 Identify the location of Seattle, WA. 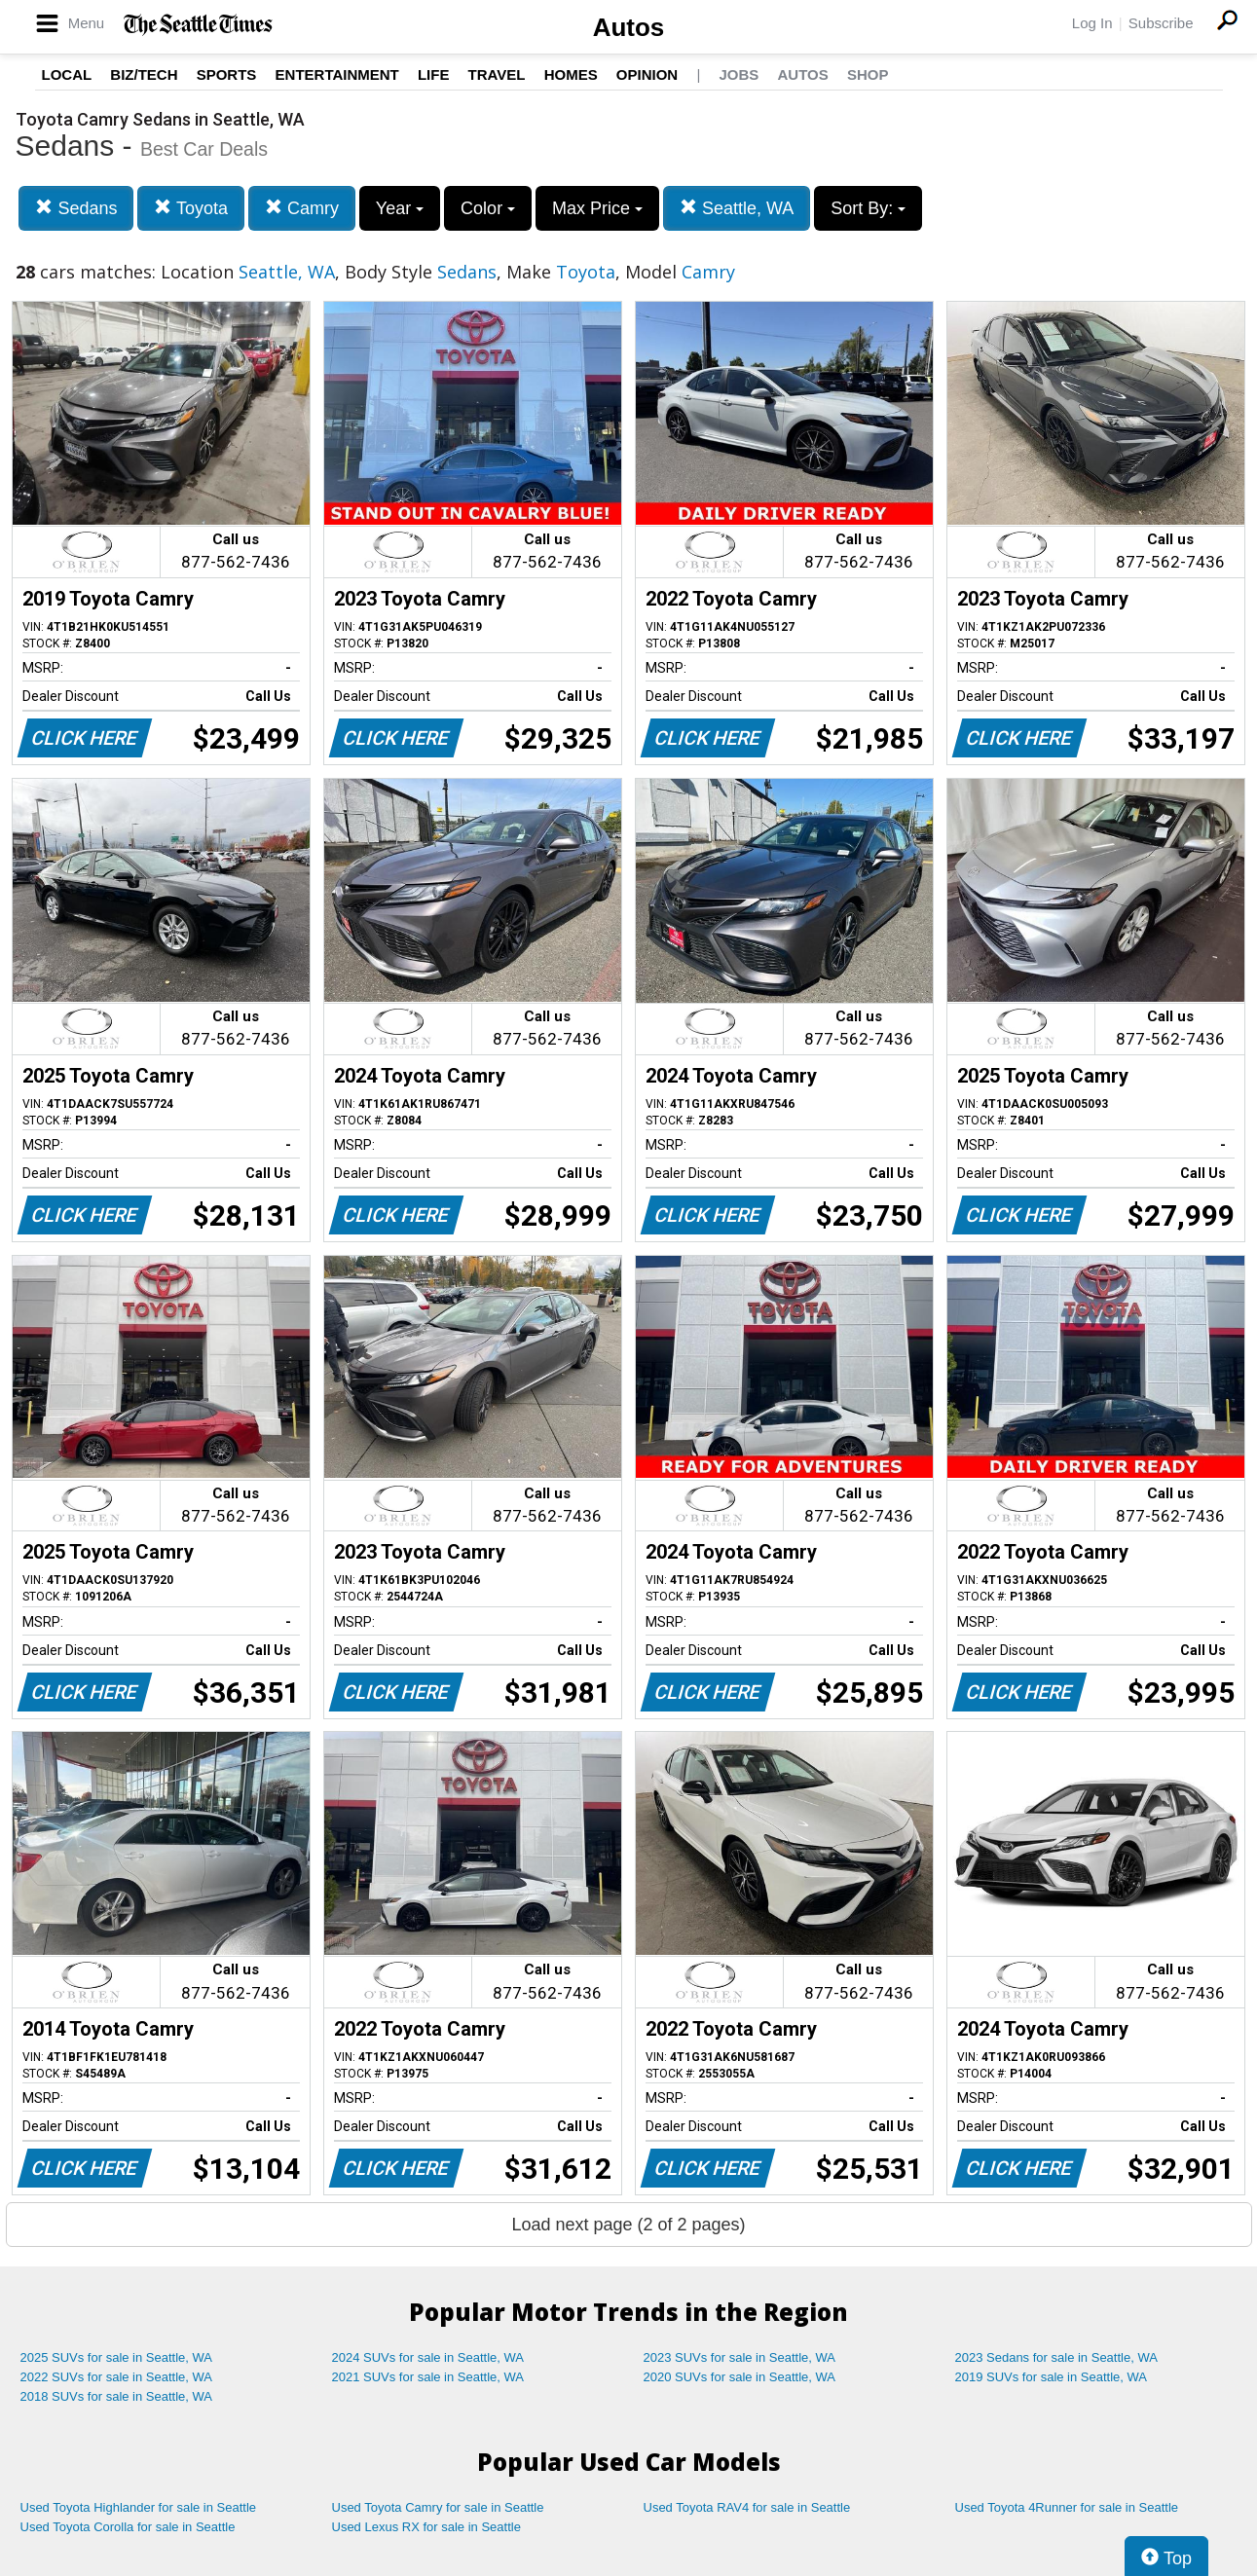
(737, 208).